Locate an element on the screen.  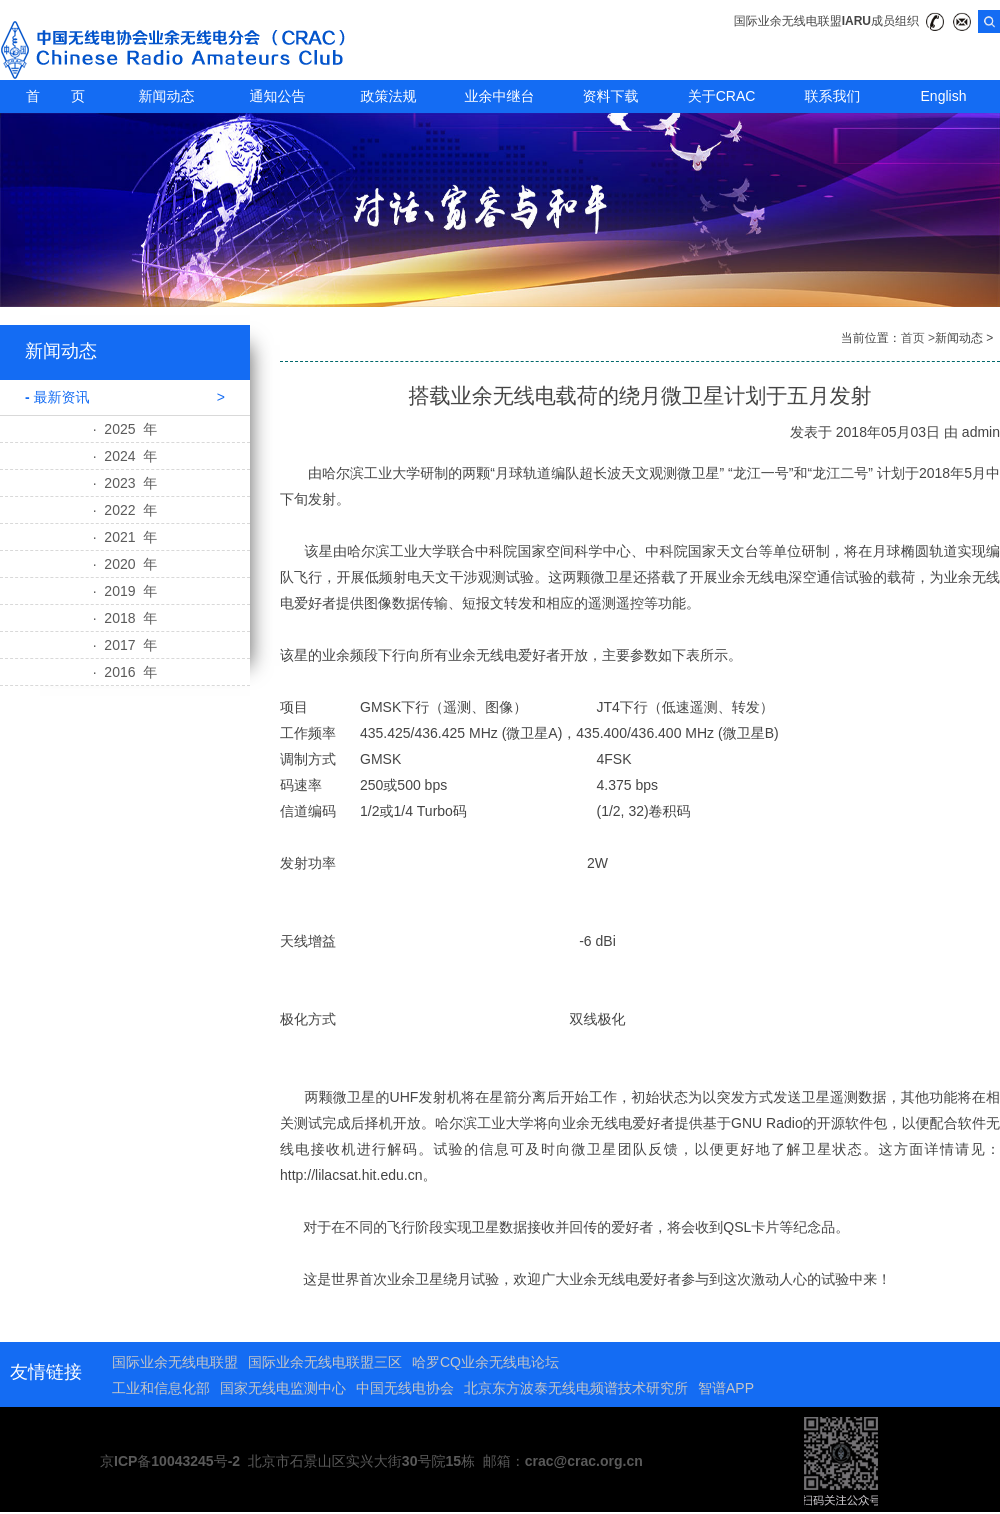
哈罗CQ业余无线电论坛 is located at coordinates (485, 1362).